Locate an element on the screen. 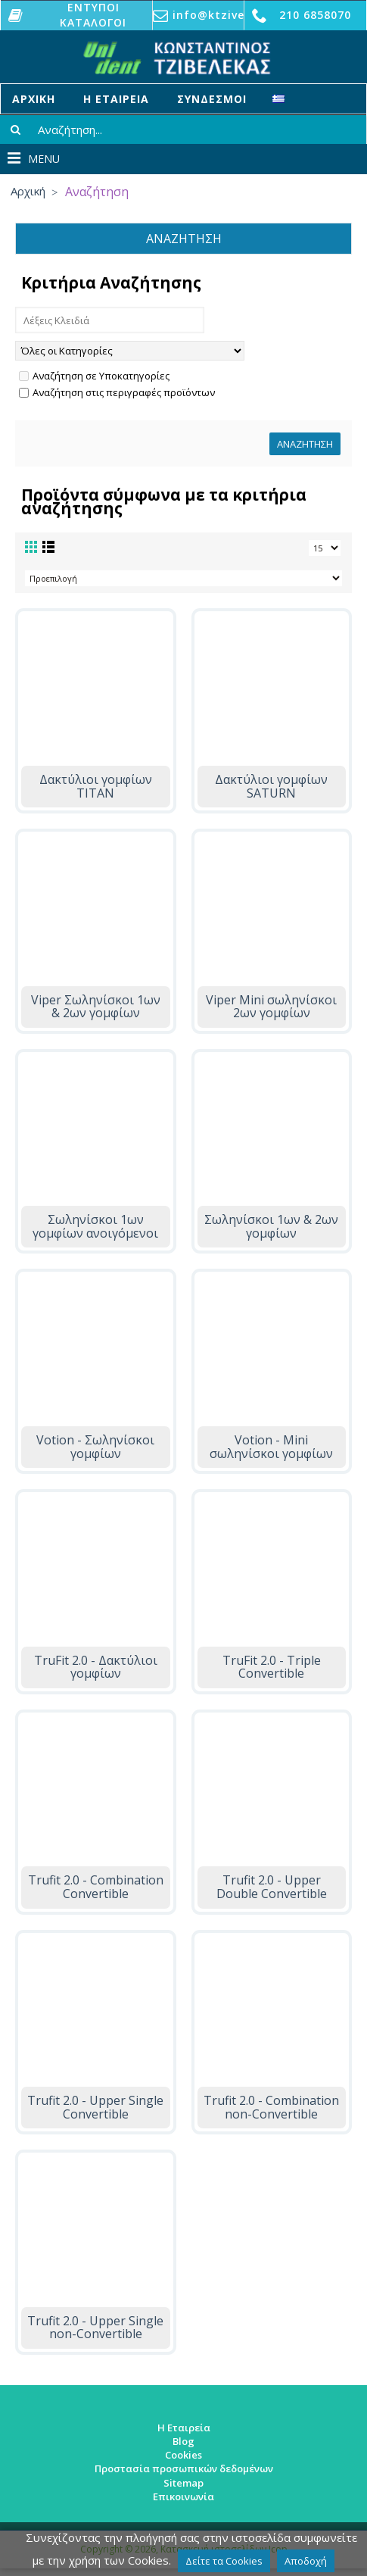  TruFit 2.0 - Triple Convertible is located at coordinates (271, 1667).